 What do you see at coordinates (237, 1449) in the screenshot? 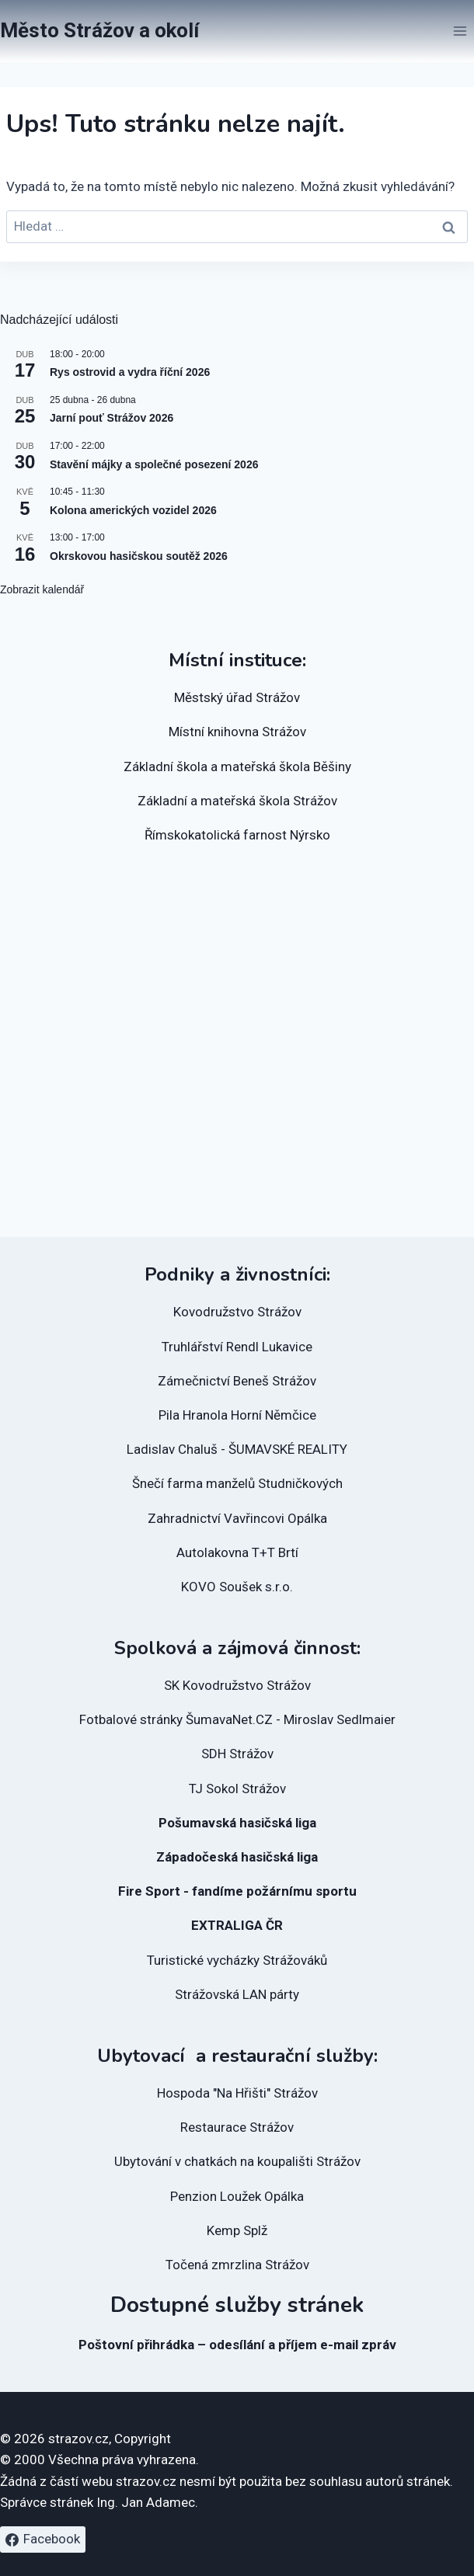
I see `Ladislav Chaluš - ŠUMAVSKÉ REALITY` at bounding box center [237, 1449].